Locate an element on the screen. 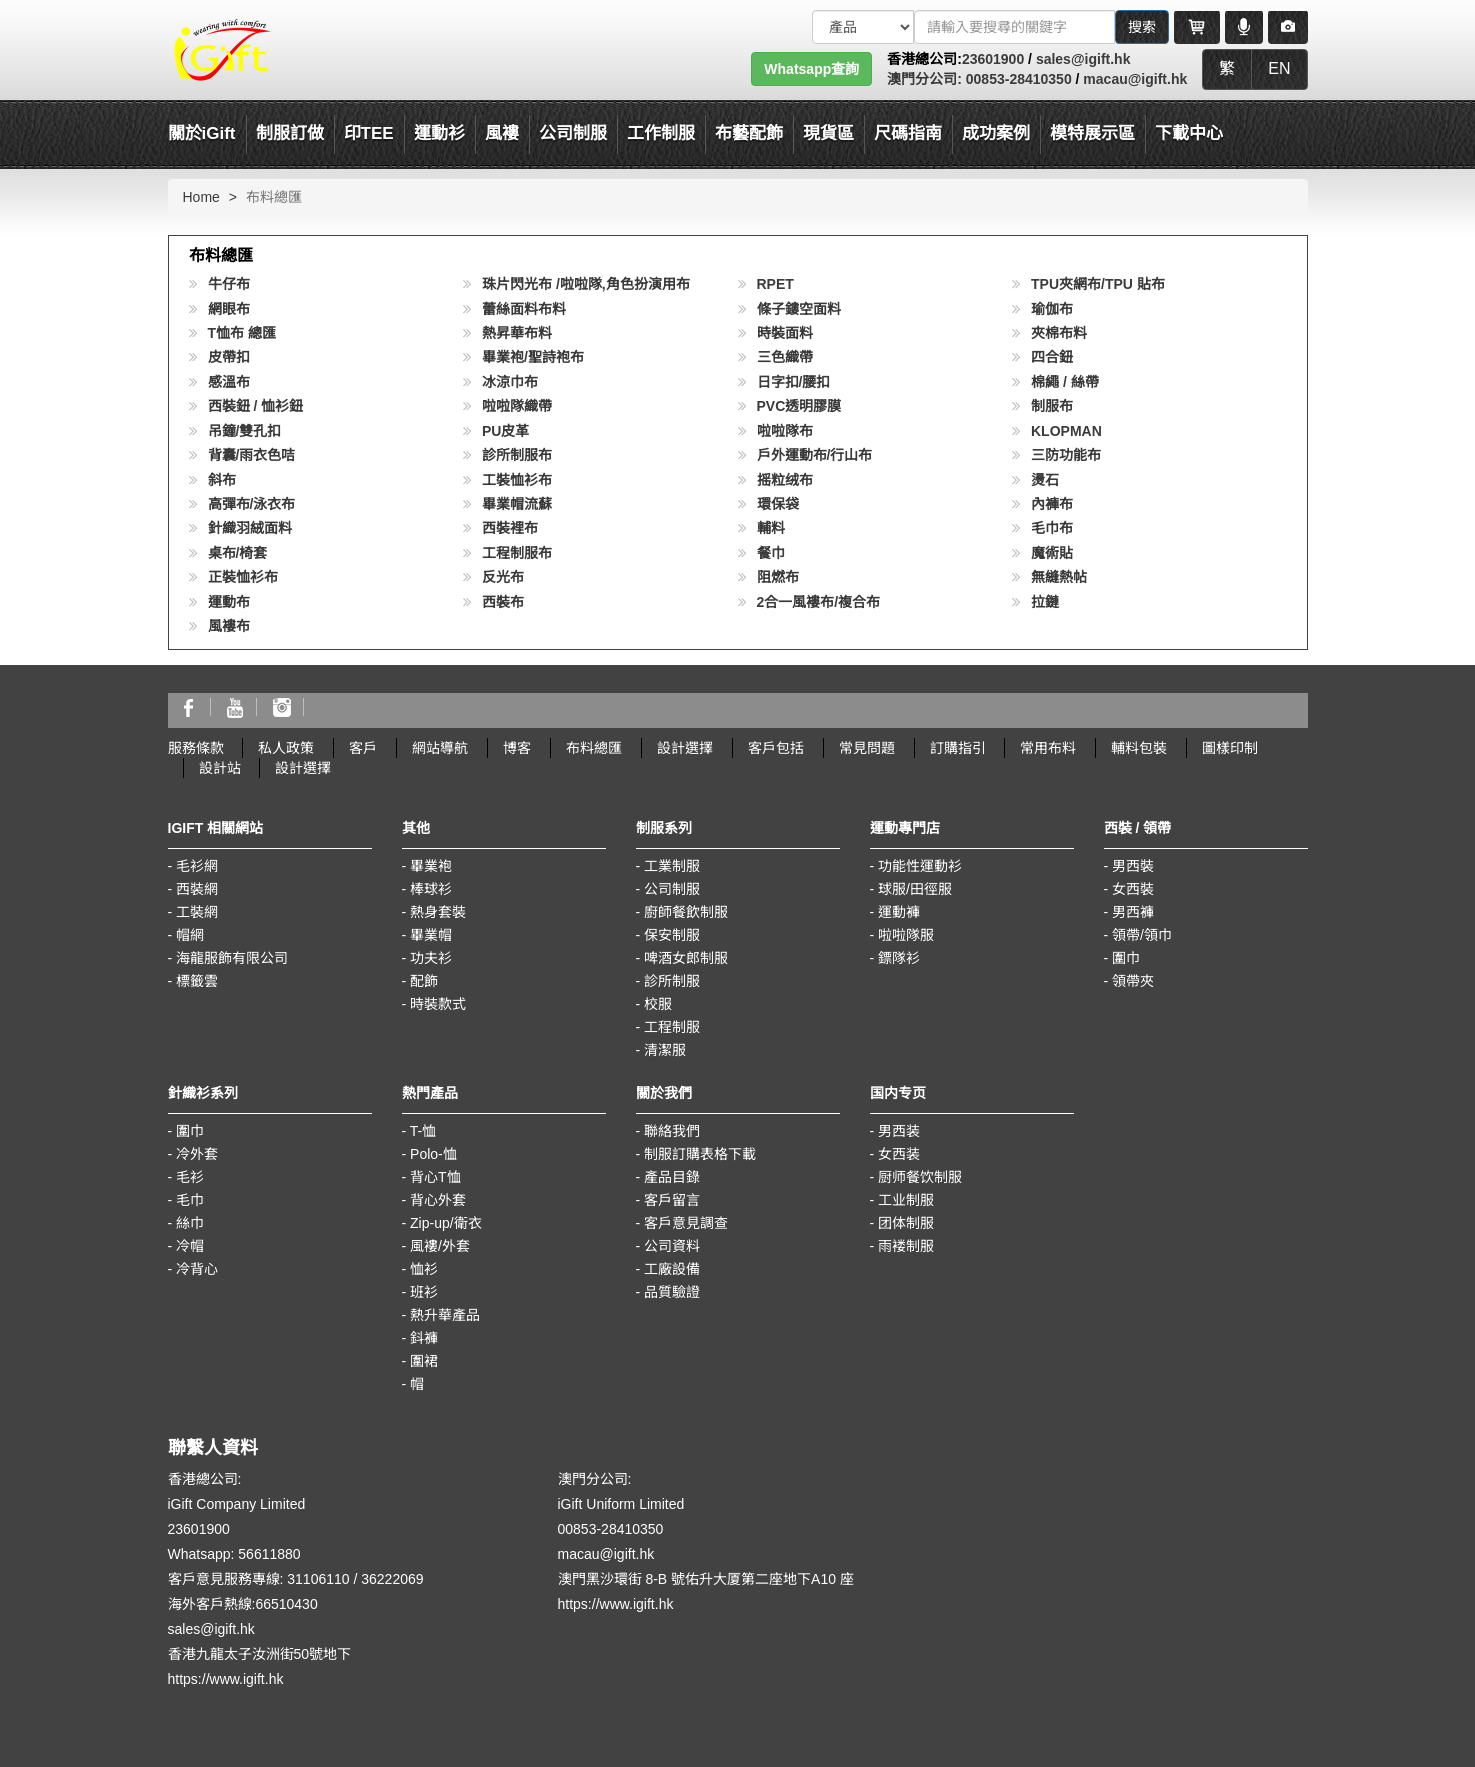  球服/田徑服 is located at coordinates (915, 889).